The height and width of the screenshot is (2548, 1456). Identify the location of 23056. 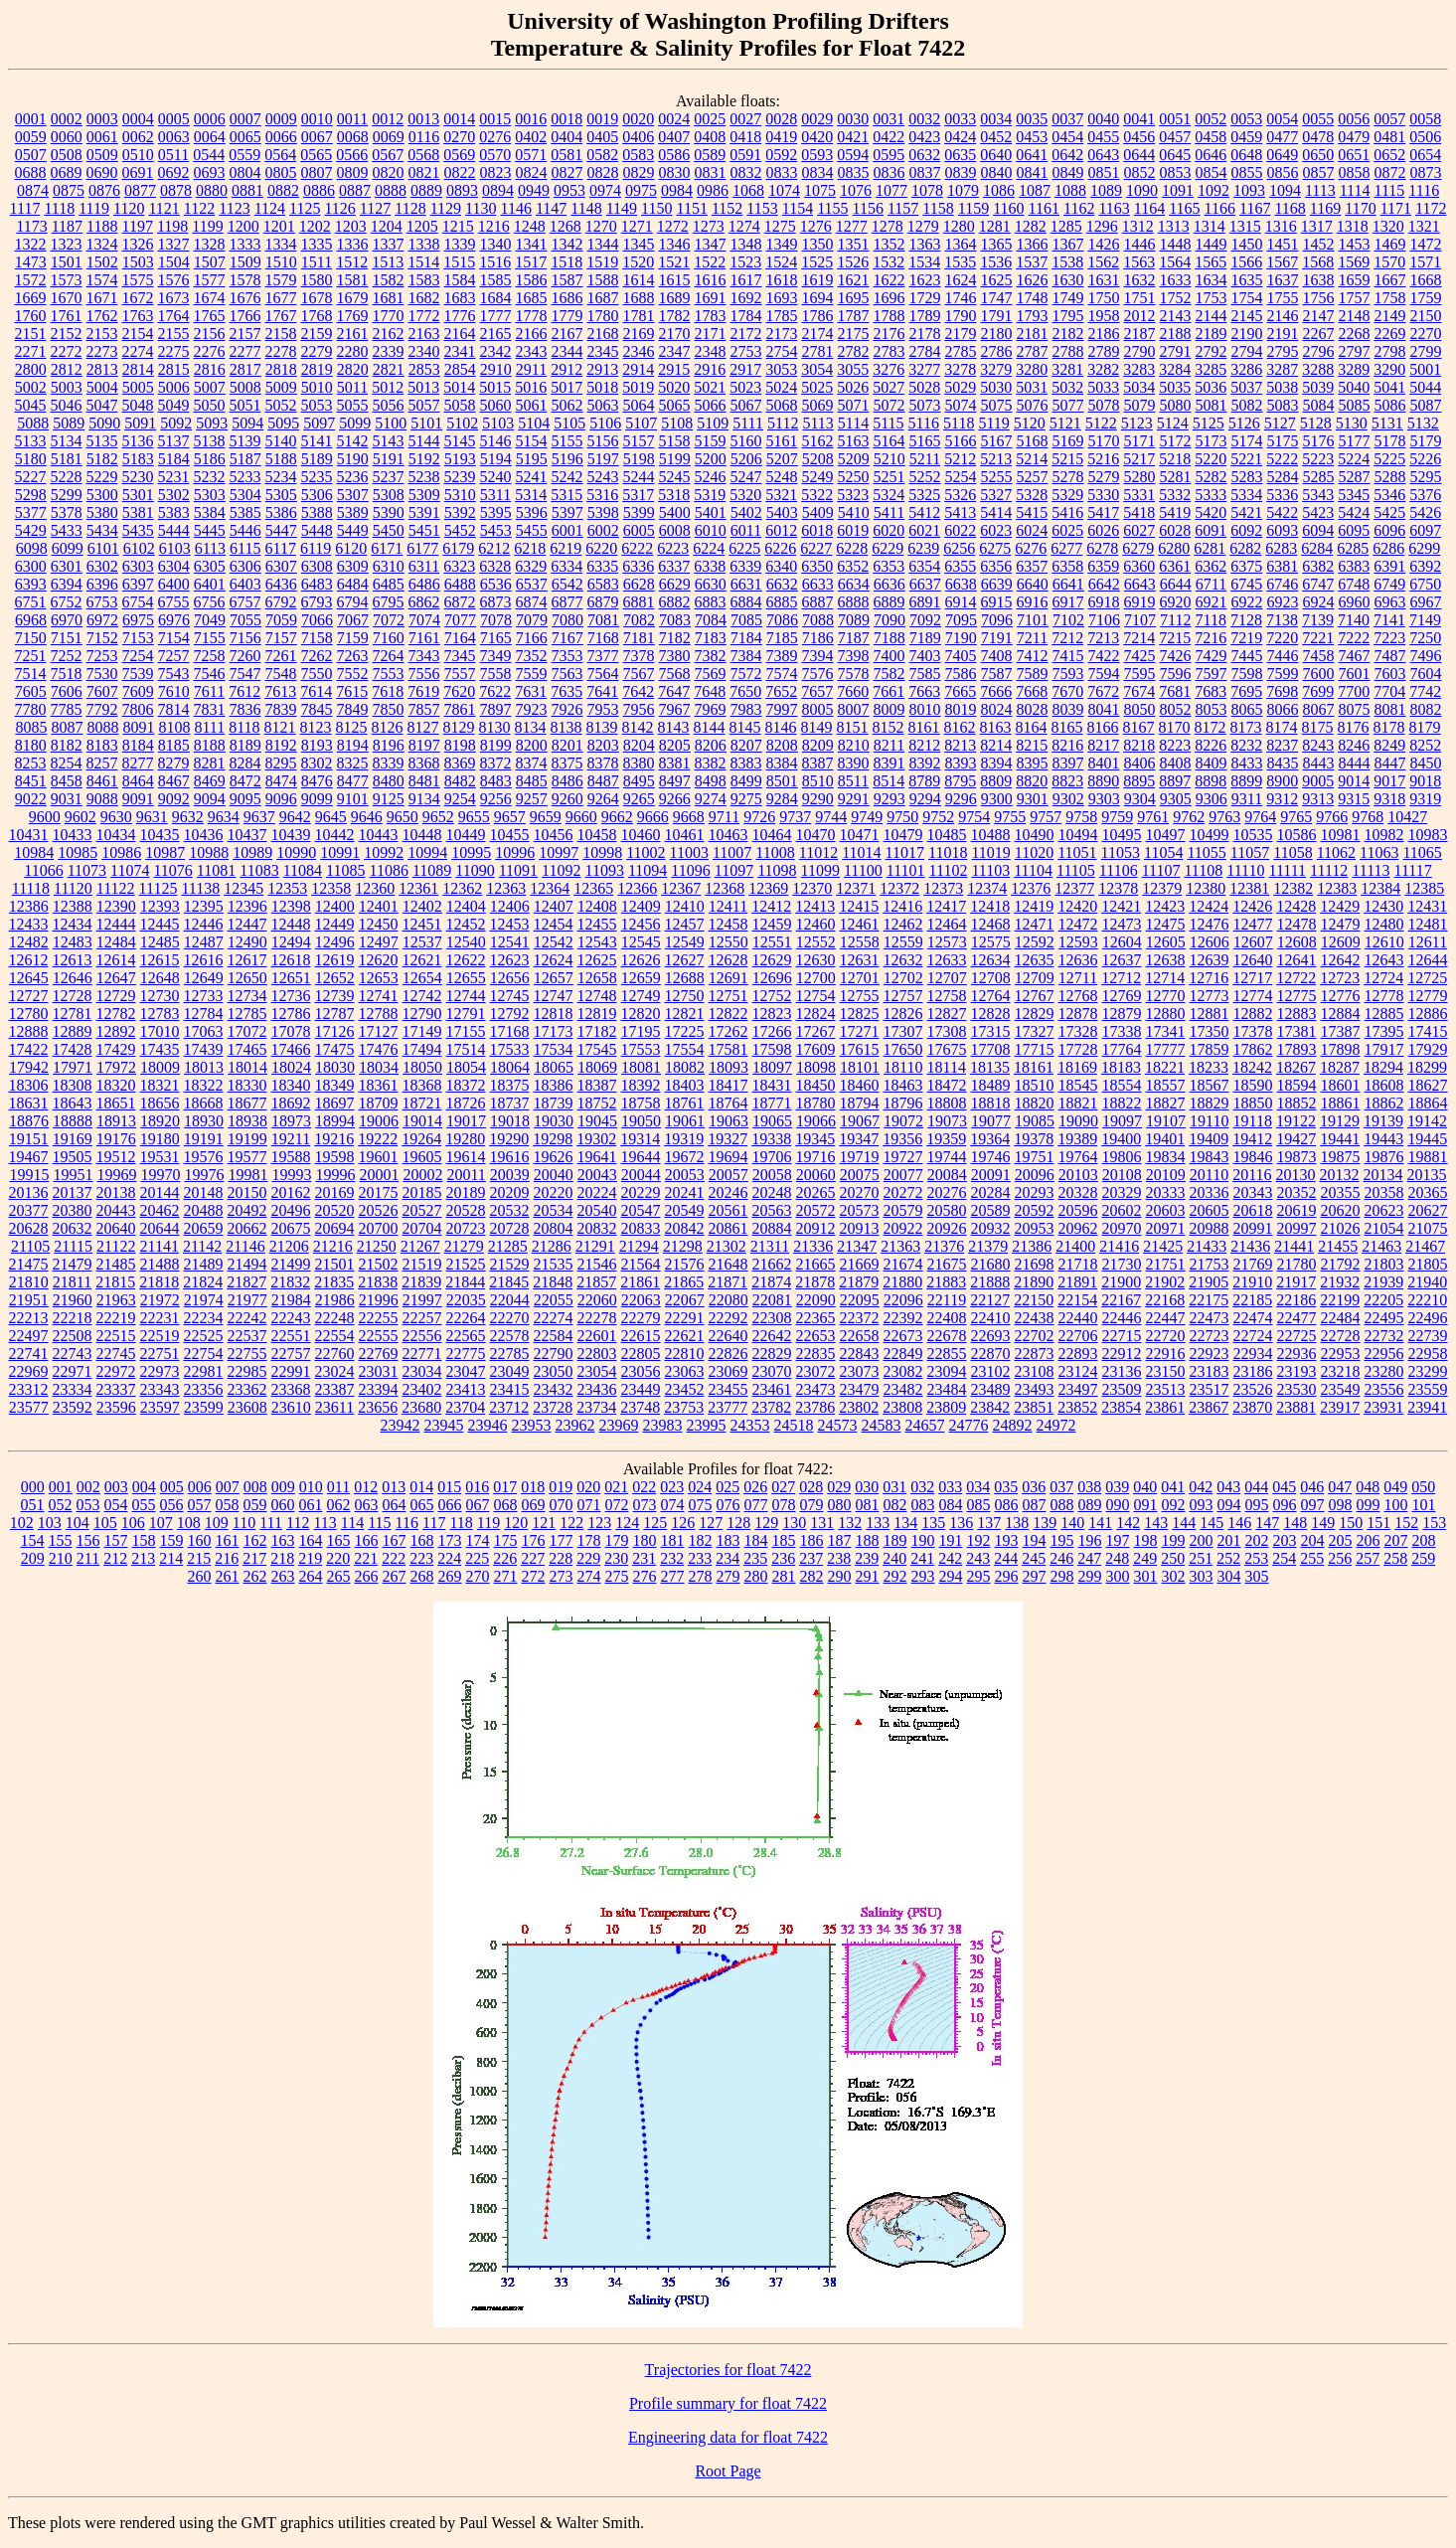
(641, 1371).